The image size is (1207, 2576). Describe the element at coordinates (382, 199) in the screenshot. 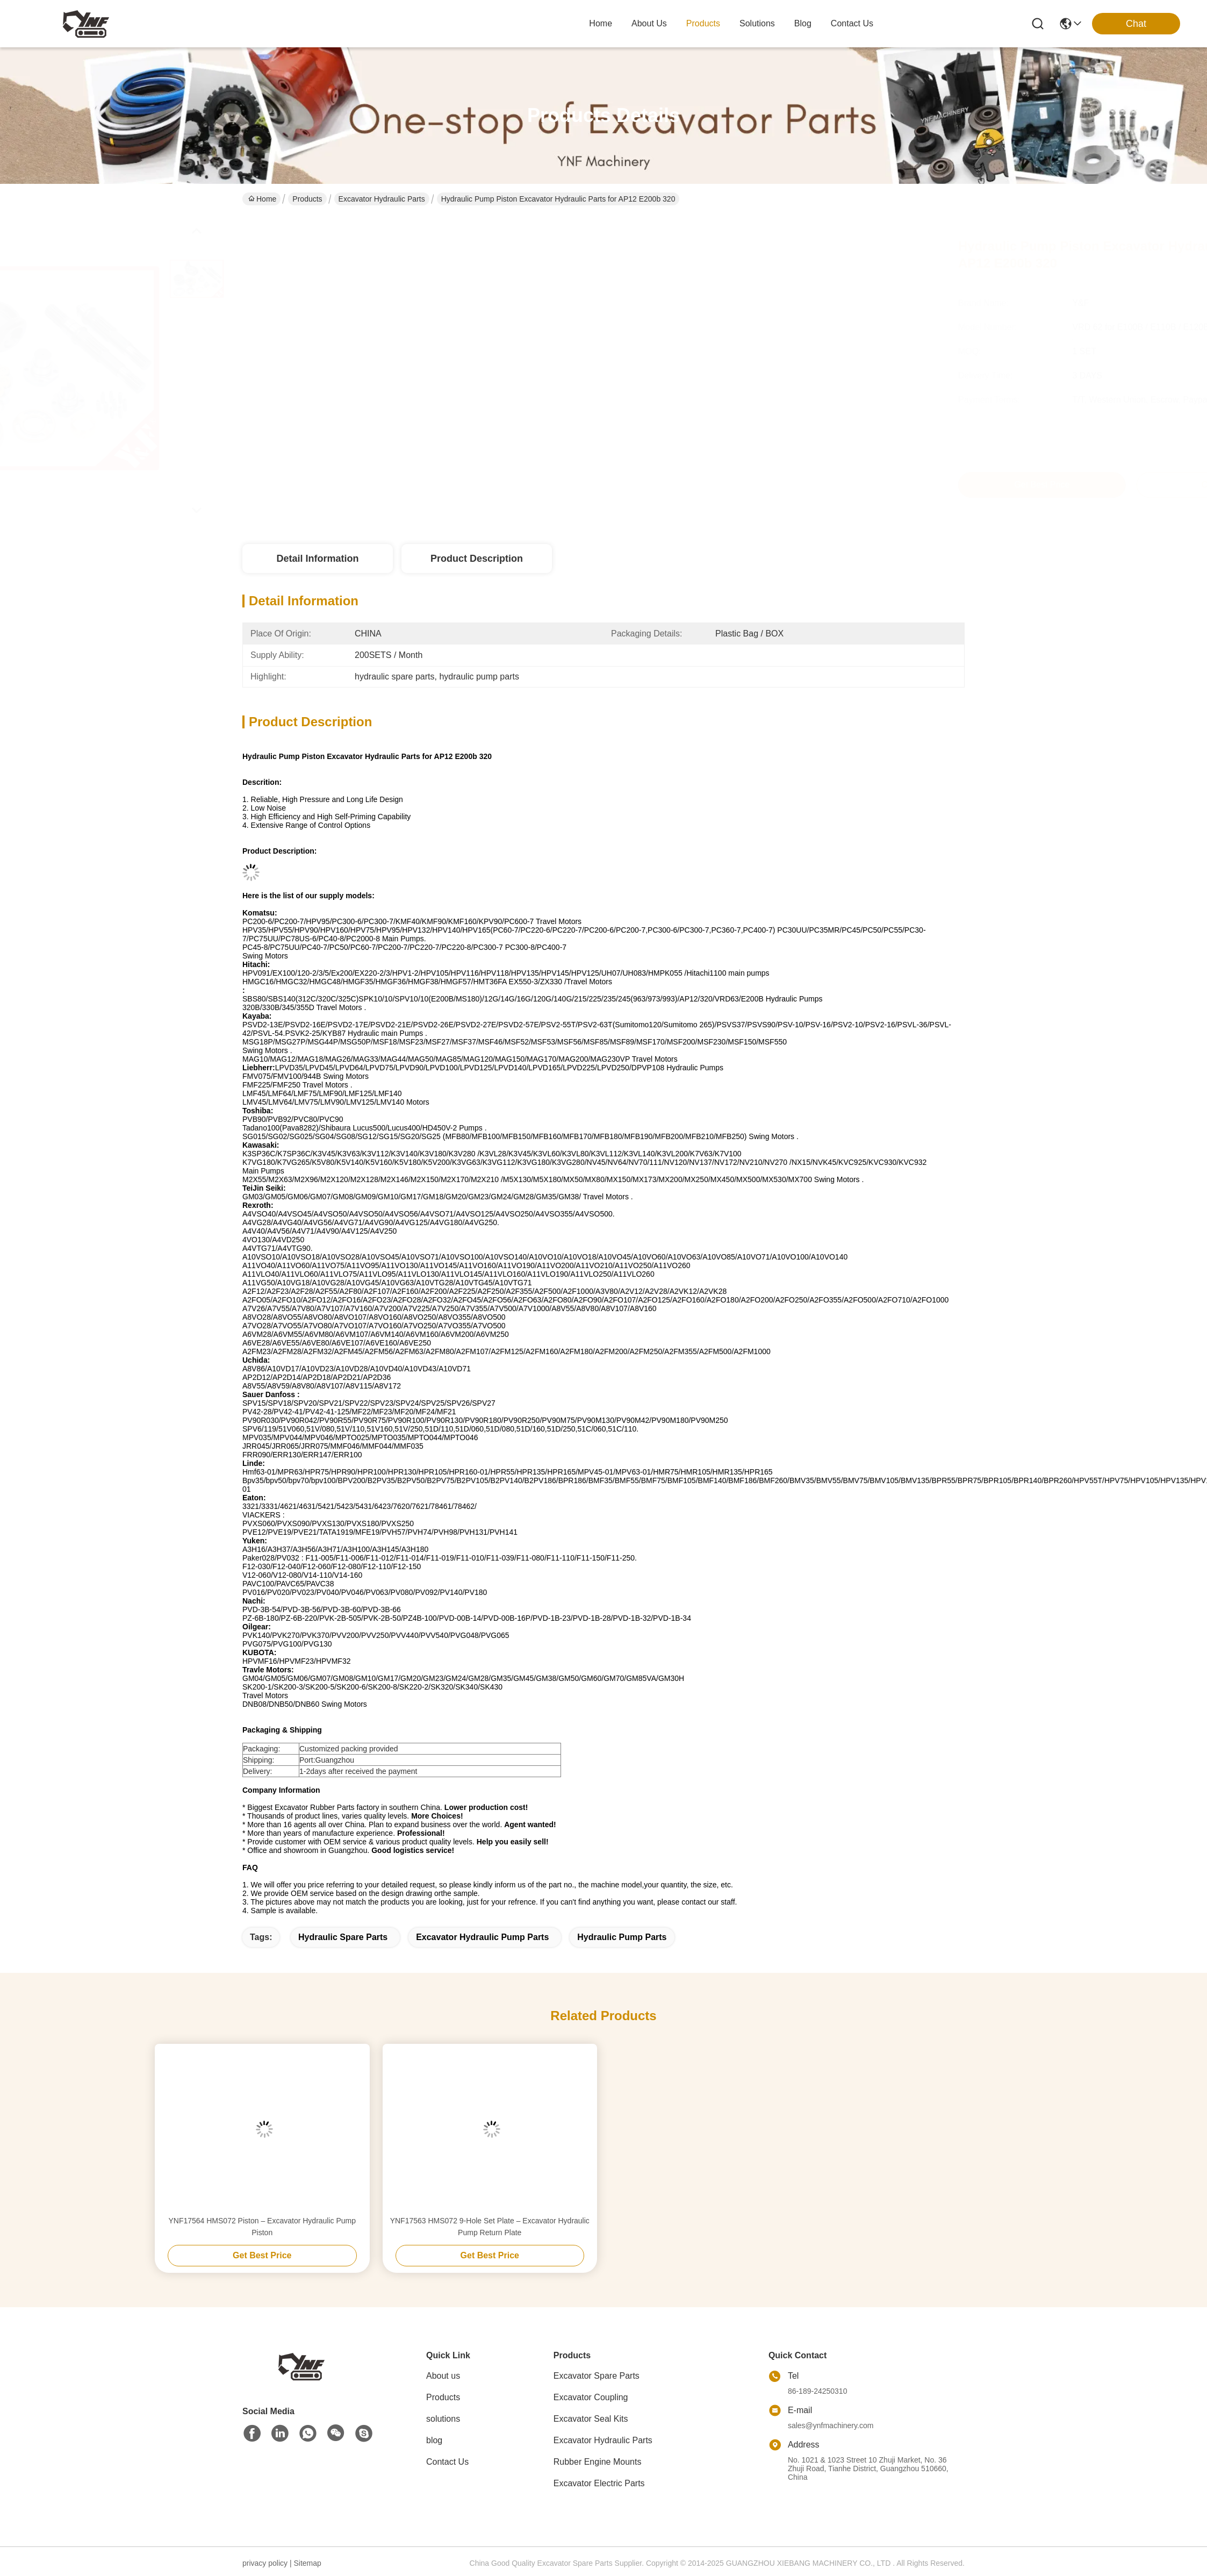

I see `Excavator Hydraulic Parts` at that location.